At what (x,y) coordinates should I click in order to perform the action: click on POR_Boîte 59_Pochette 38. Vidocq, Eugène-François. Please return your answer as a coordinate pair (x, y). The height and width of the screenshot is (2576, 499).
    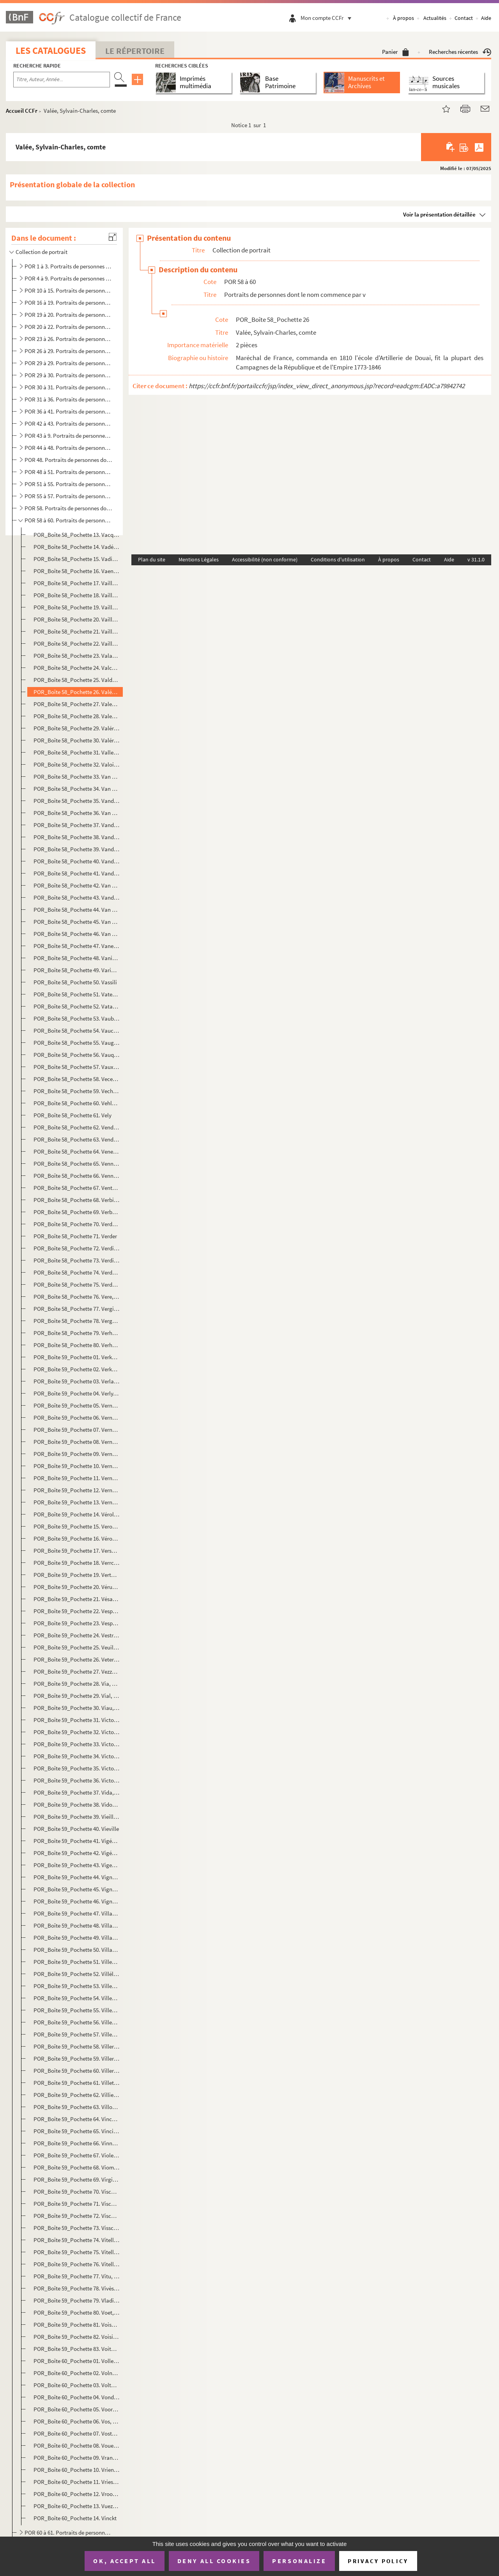
    Looking at the image, I should click on (77, 1804).